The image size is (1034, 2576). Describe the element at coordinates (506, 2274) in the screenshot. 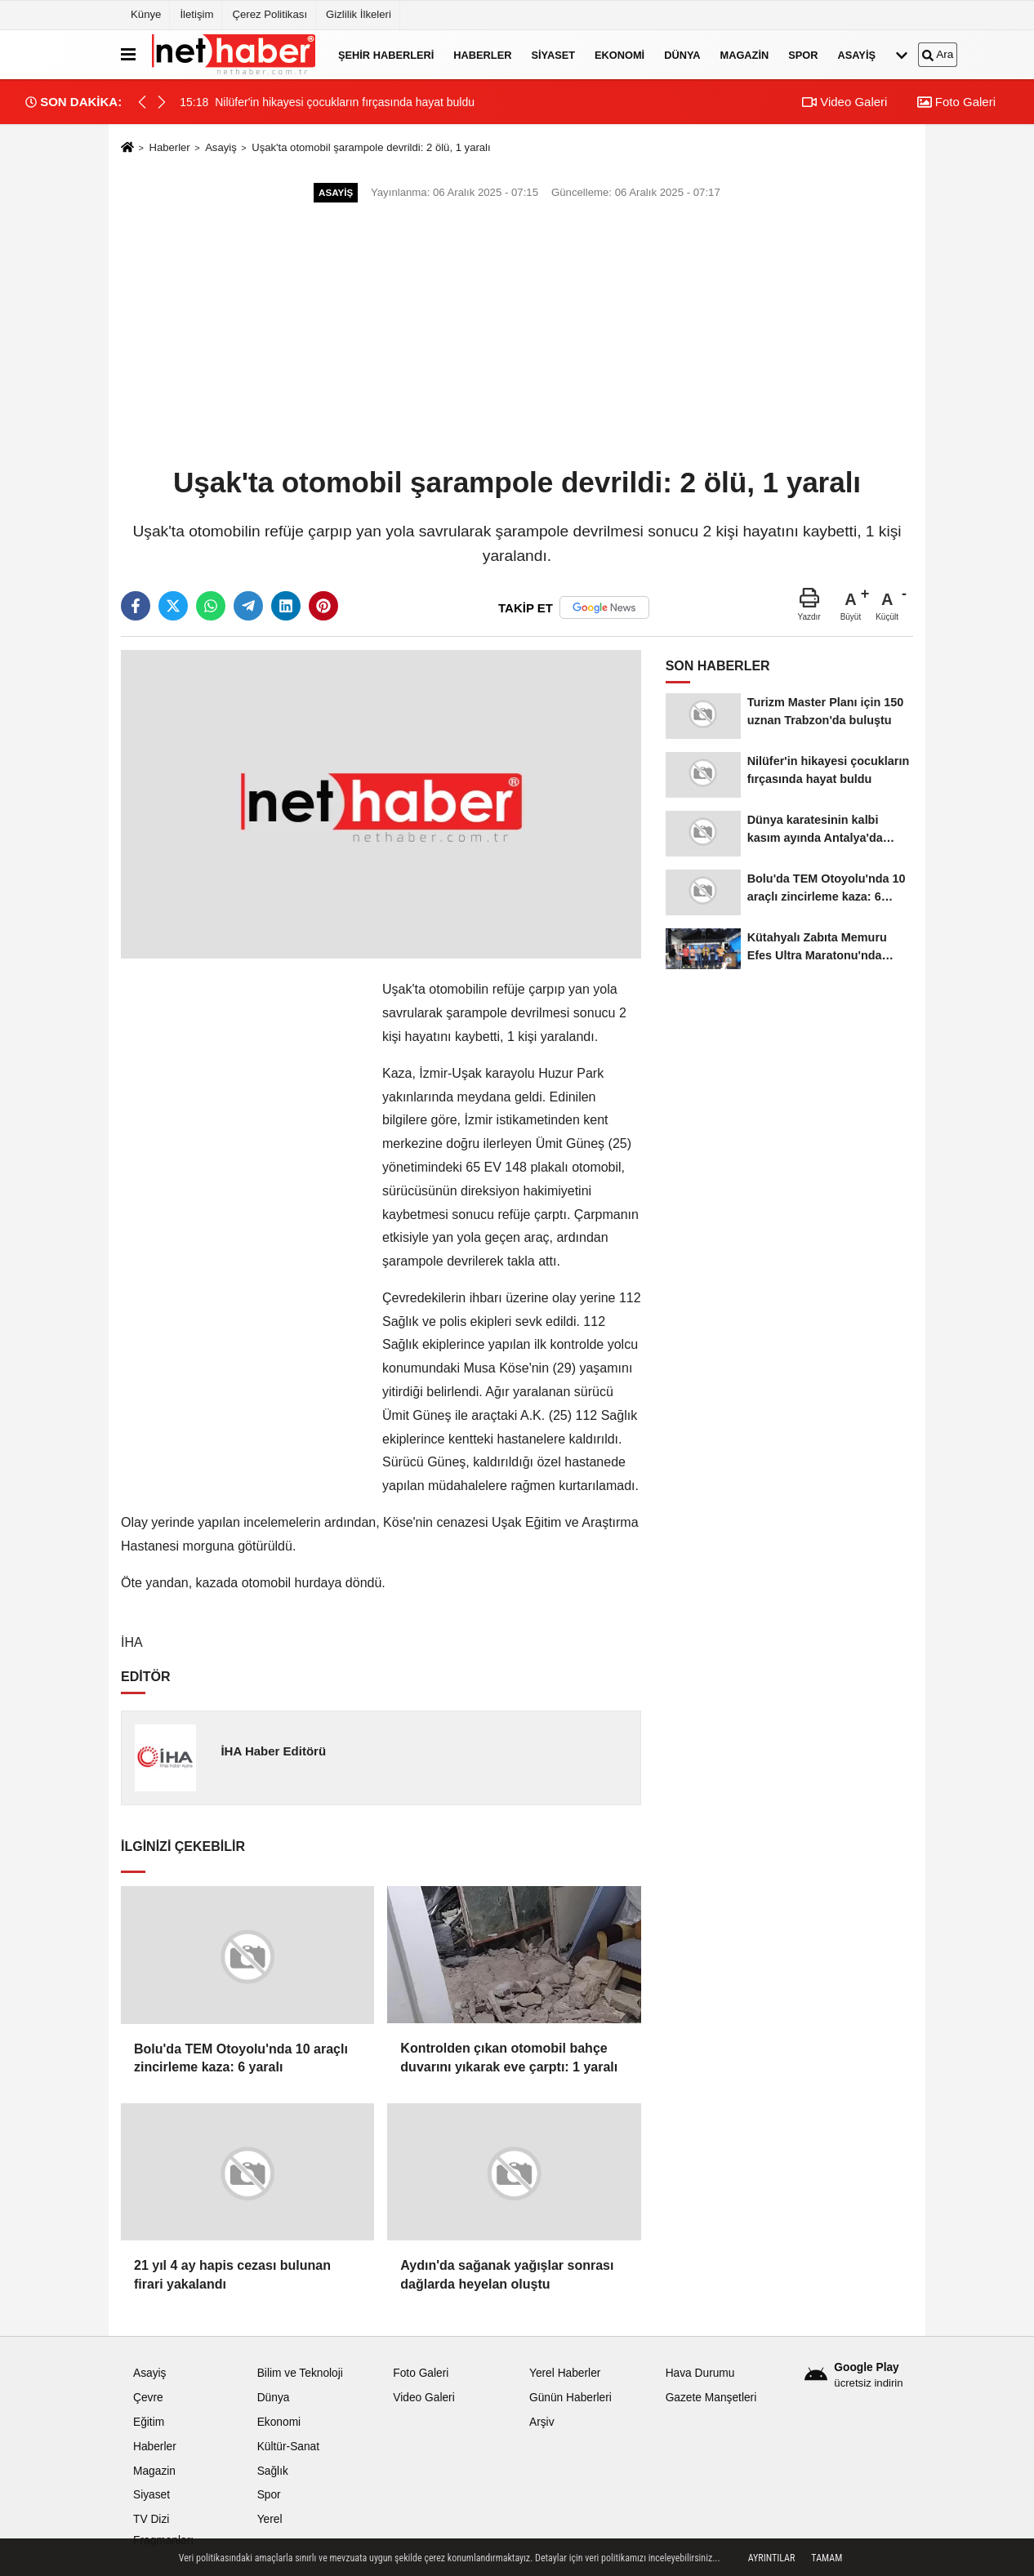

I see `Aydın'da sağanak yağışlar sonrası dağlarda heyelan oluştu` at that location.